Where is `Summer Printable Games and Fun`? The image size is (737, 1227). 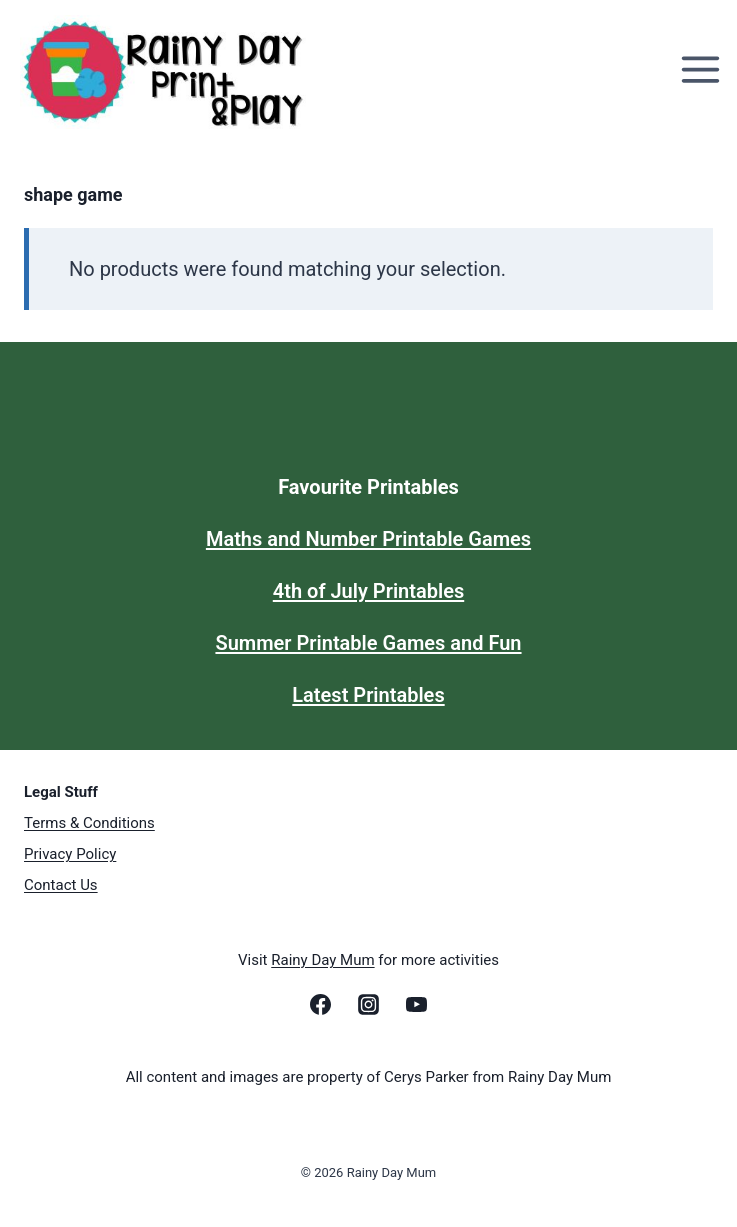
Summer Printable Games and Fun is located at coordinates (368, 643).